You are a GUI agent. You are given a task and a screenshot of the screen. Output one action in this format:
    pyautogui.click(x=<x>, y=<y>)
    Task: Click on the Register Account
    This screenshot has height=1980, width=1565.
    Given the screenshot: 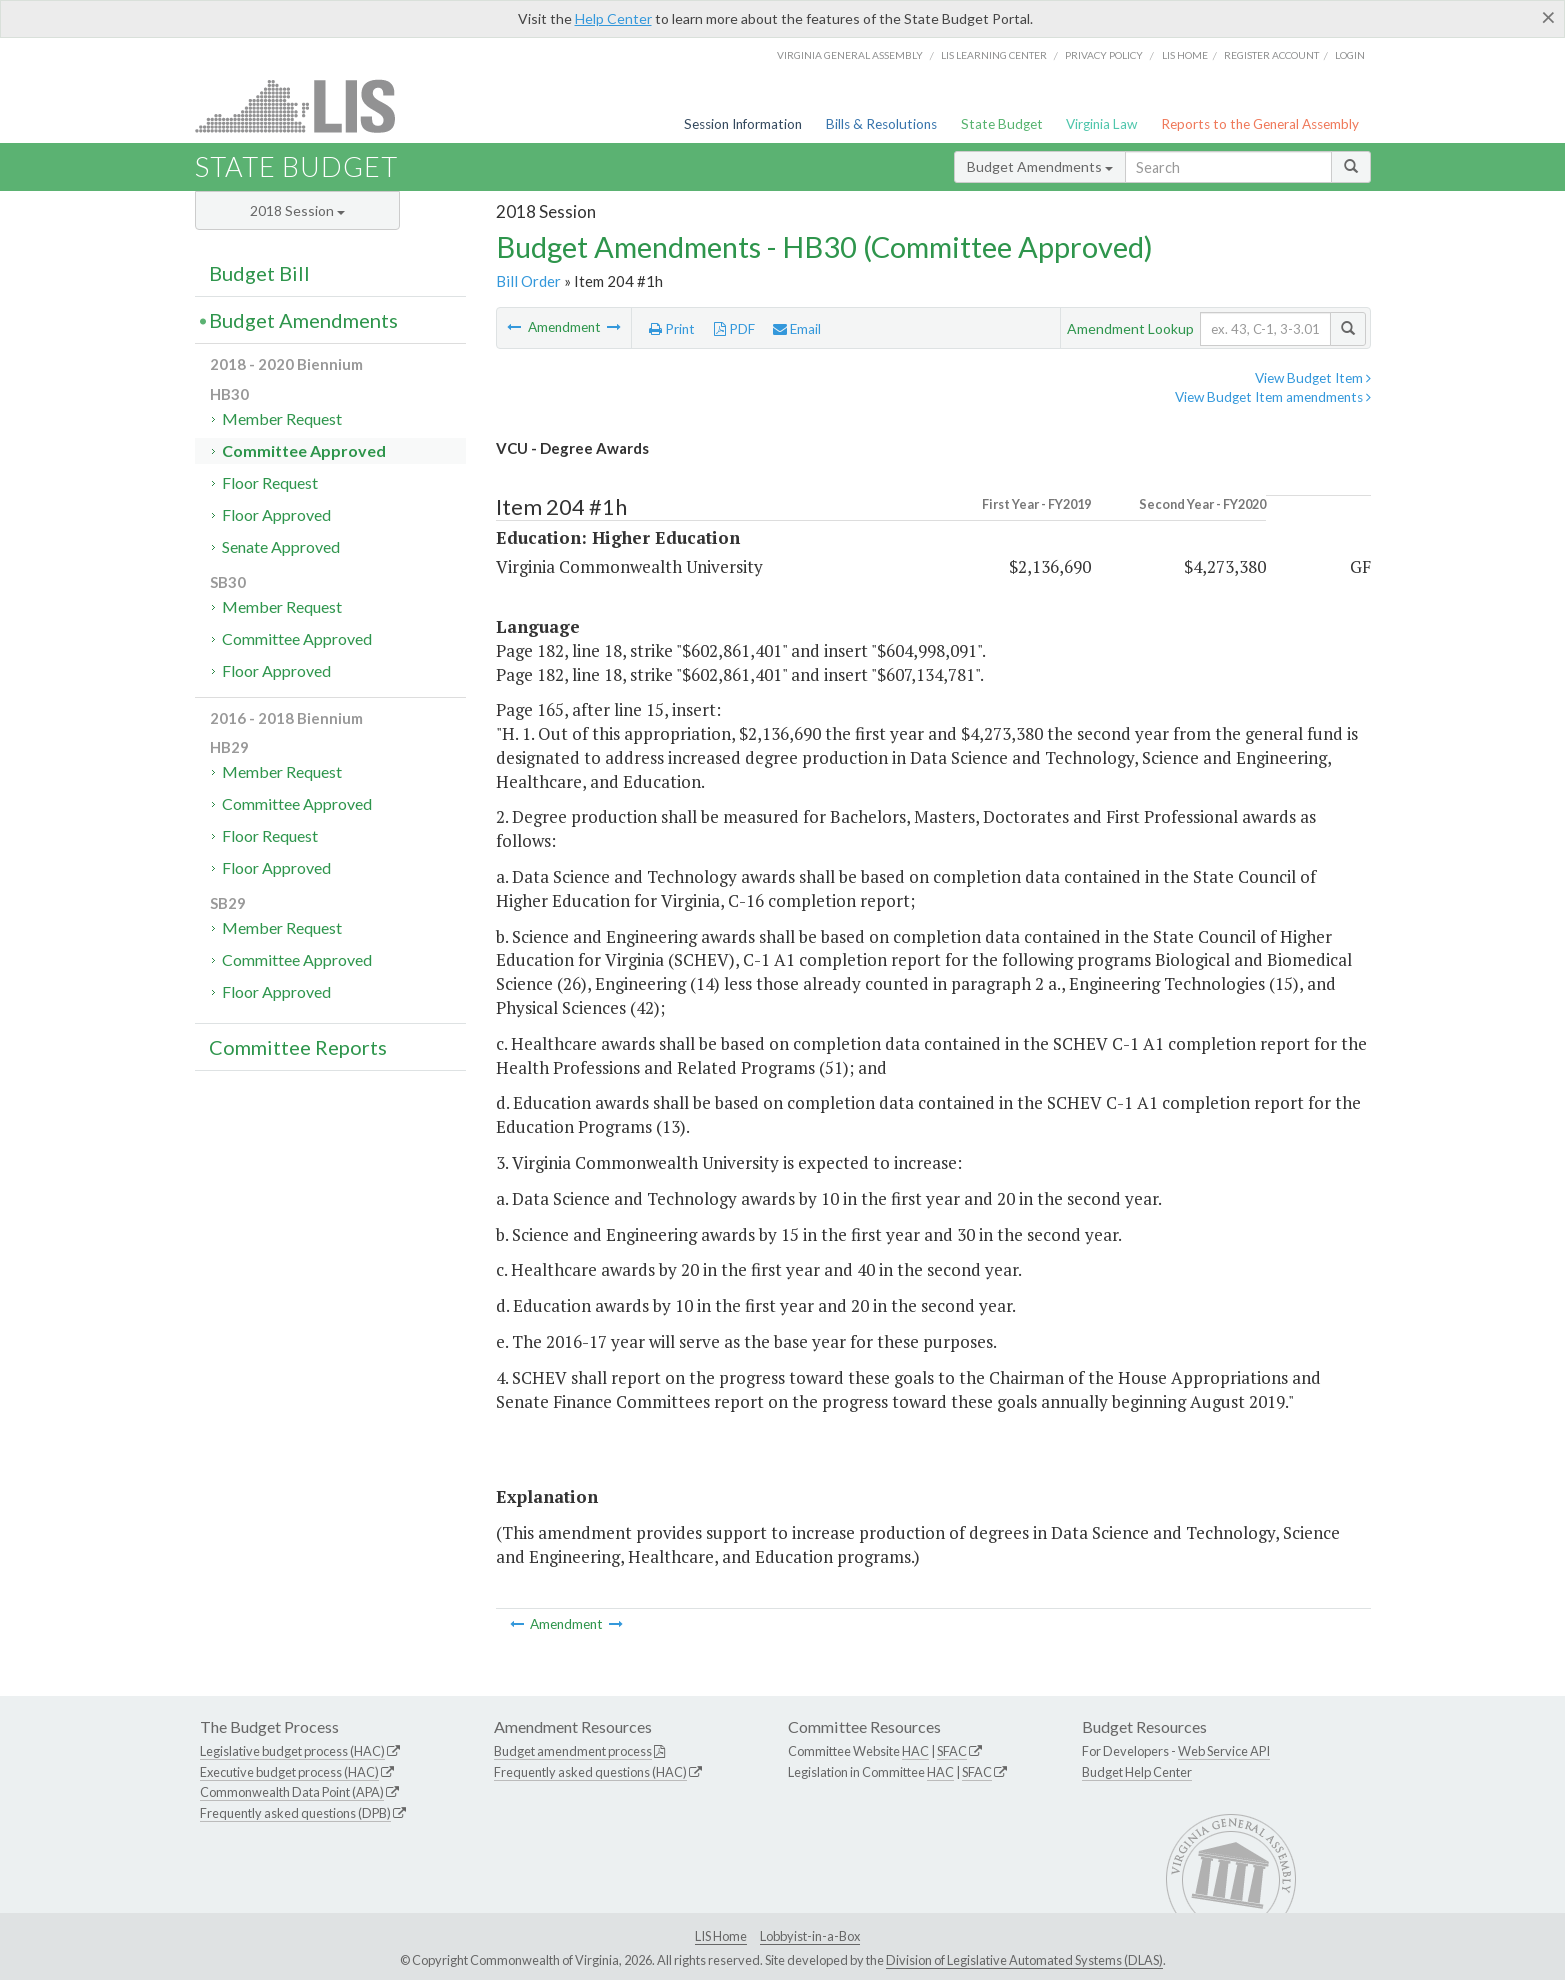 What is the action you would take?
    pyautogui.click(x=1271, y=55)
    